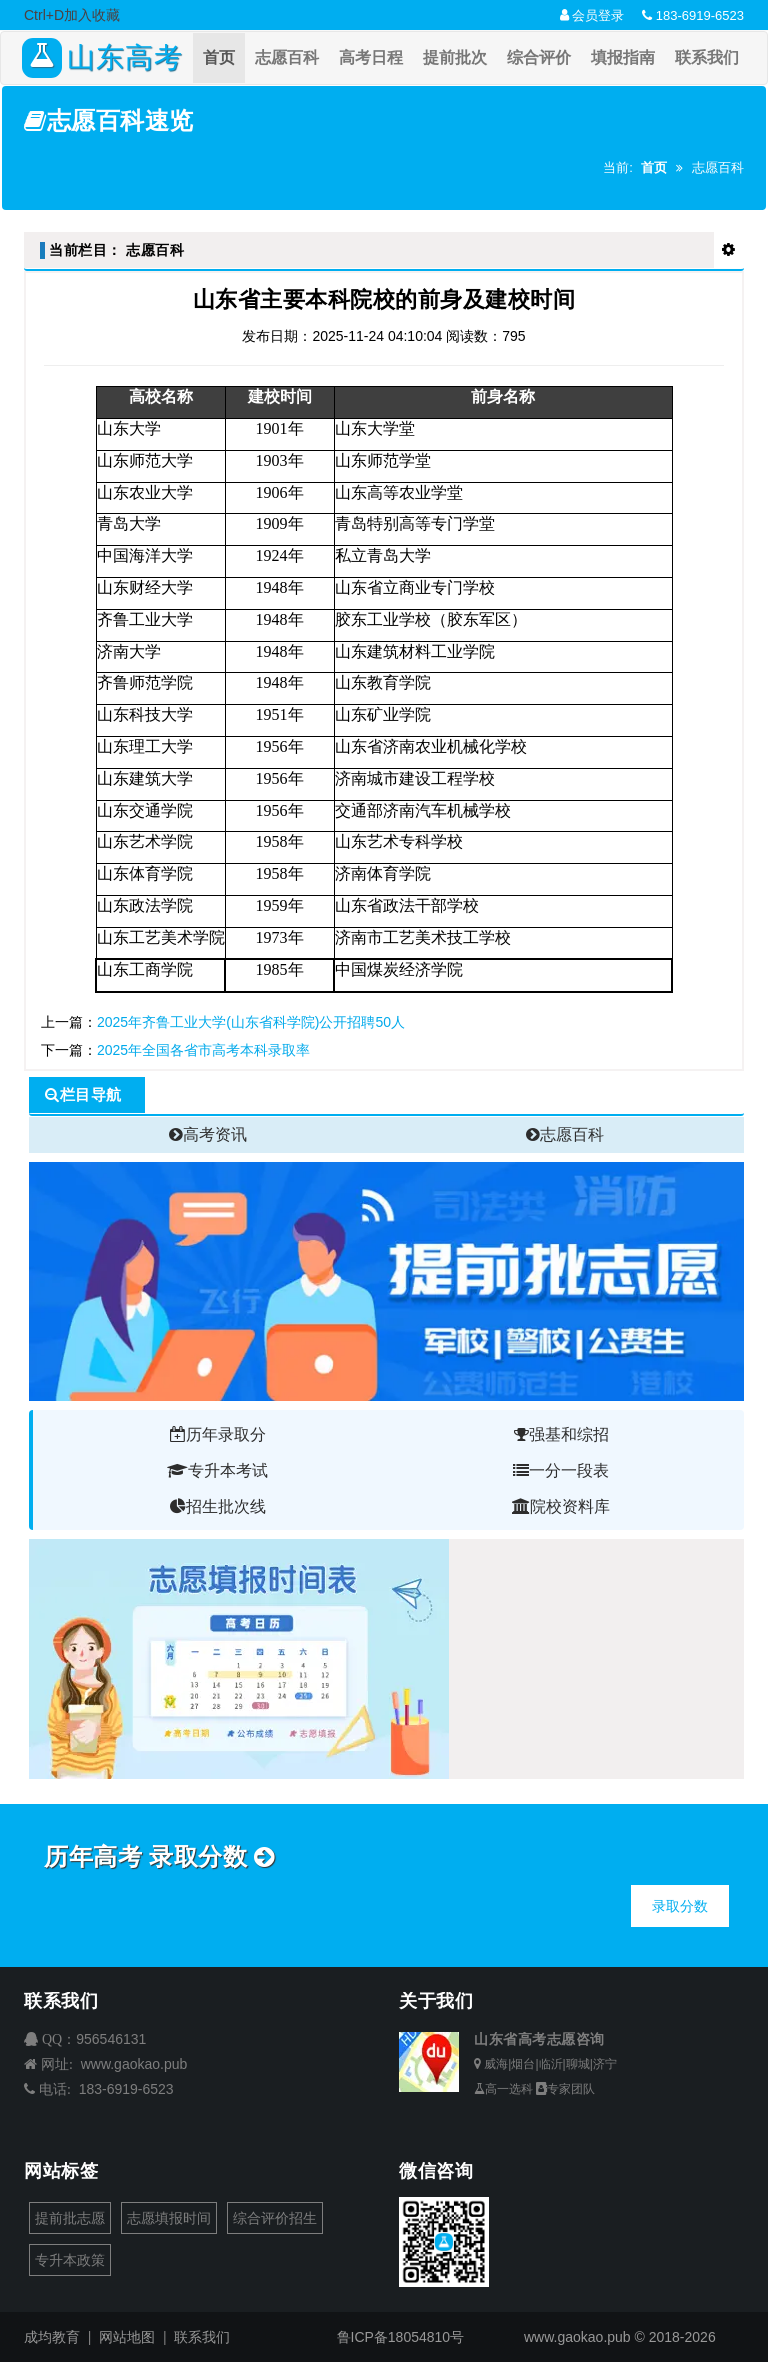  I want to click on 山东省高考志愿咨询, so click(539, 2039).